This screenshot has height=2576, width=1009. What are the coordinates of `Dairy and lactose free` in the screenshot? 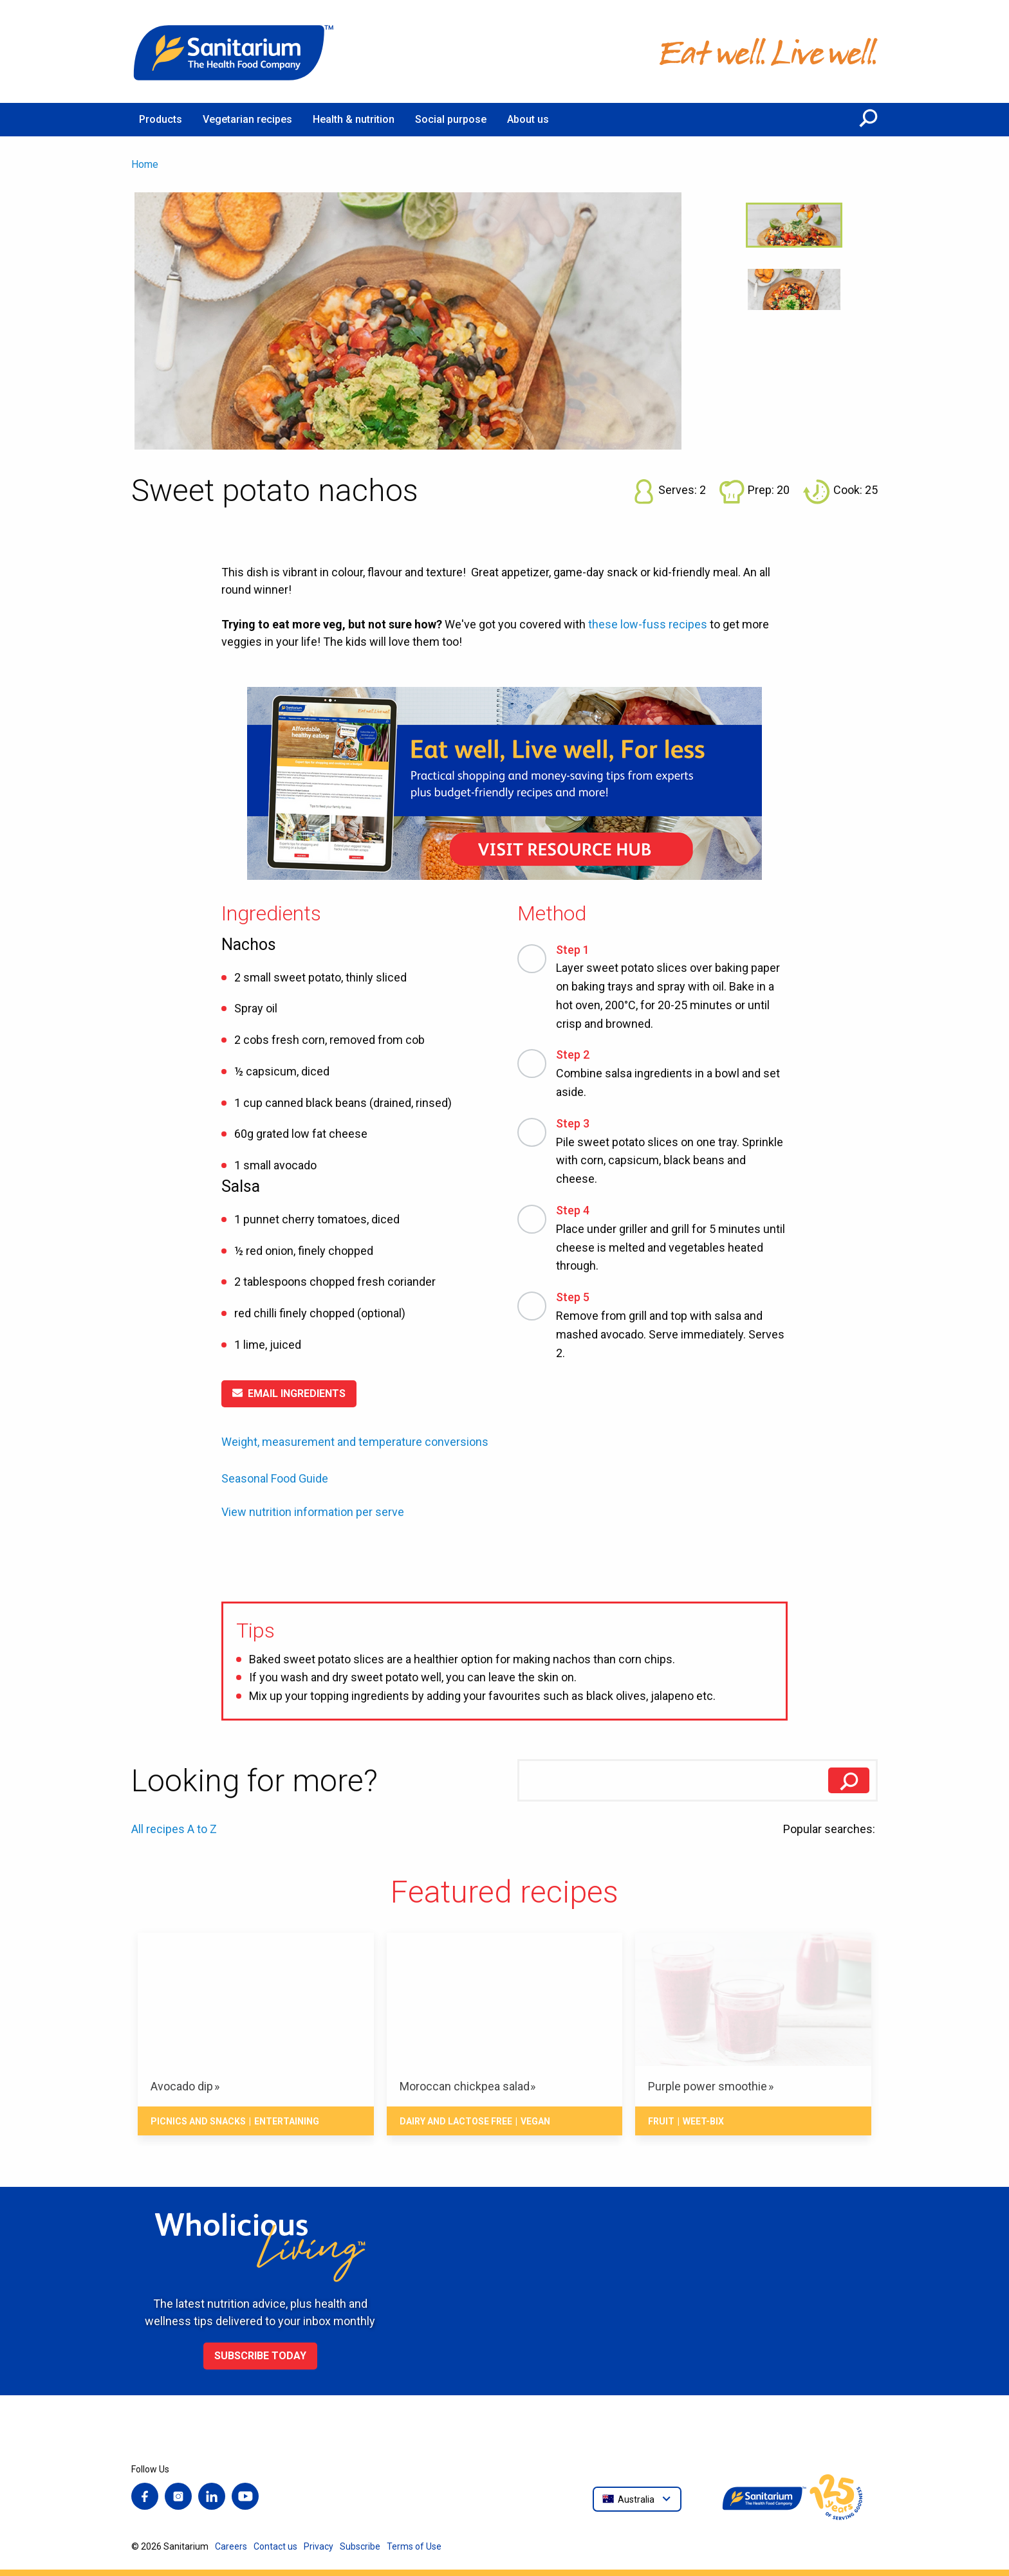 It's located at (456, 2121).